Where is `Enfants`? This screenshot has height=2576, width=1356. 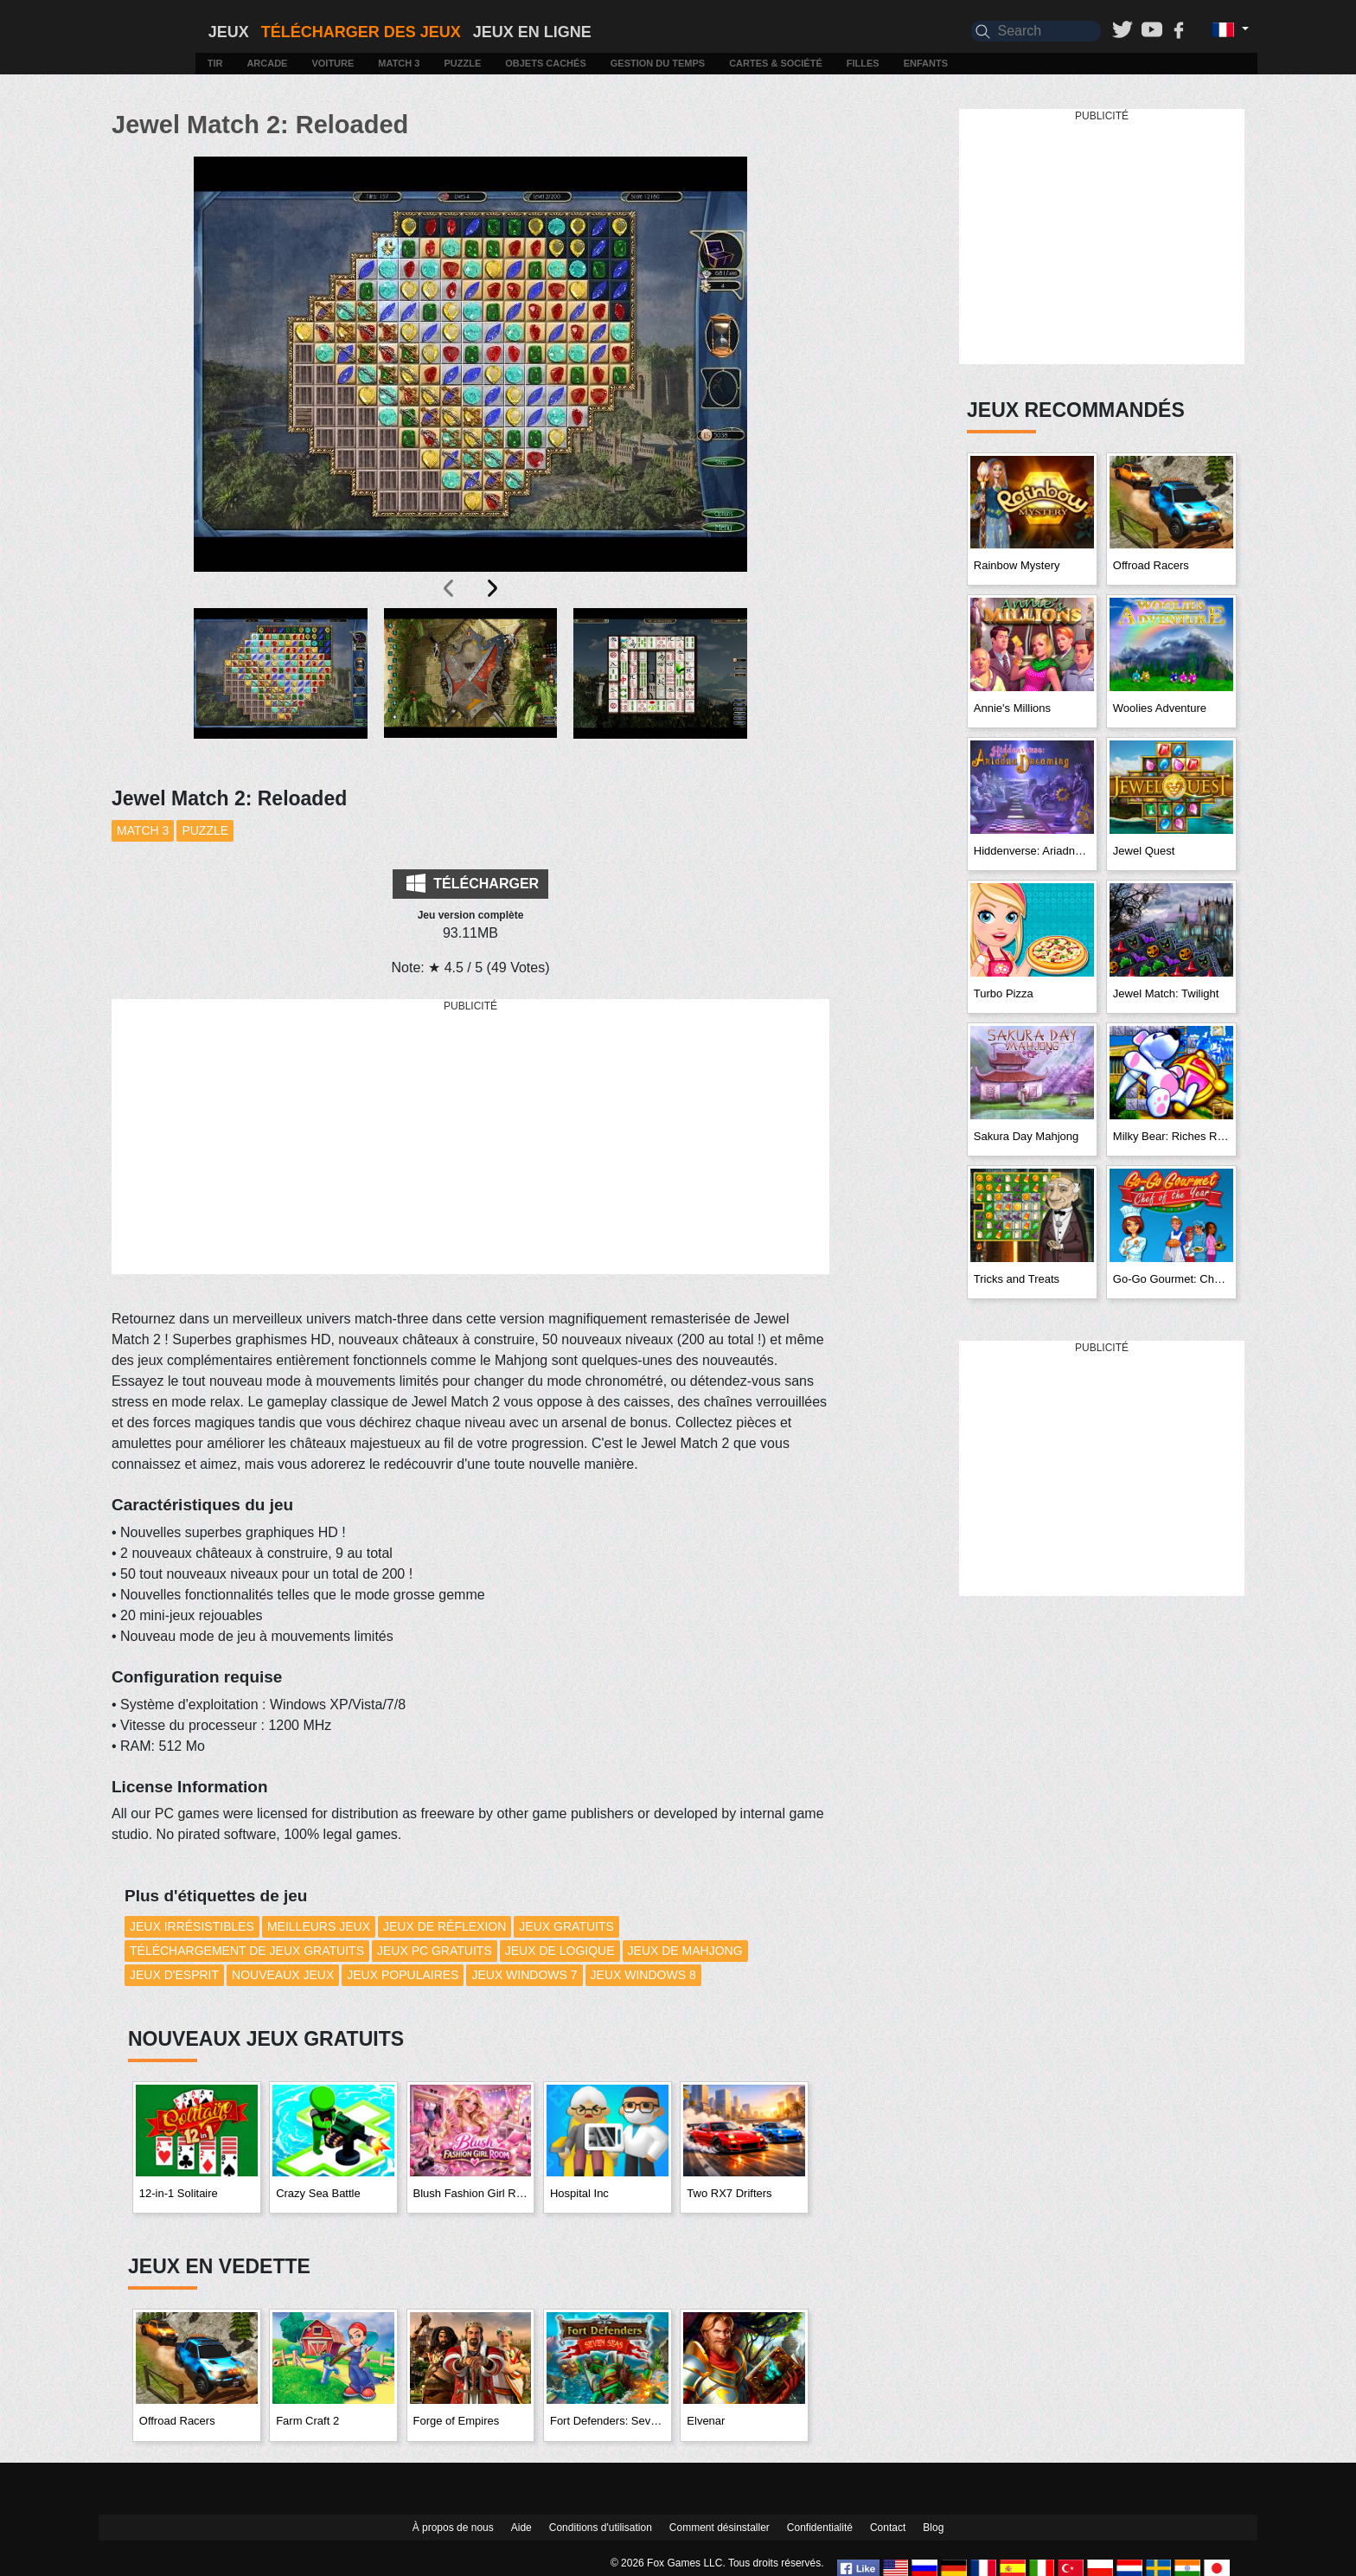
Enfants is located at coordinates (926, 63).